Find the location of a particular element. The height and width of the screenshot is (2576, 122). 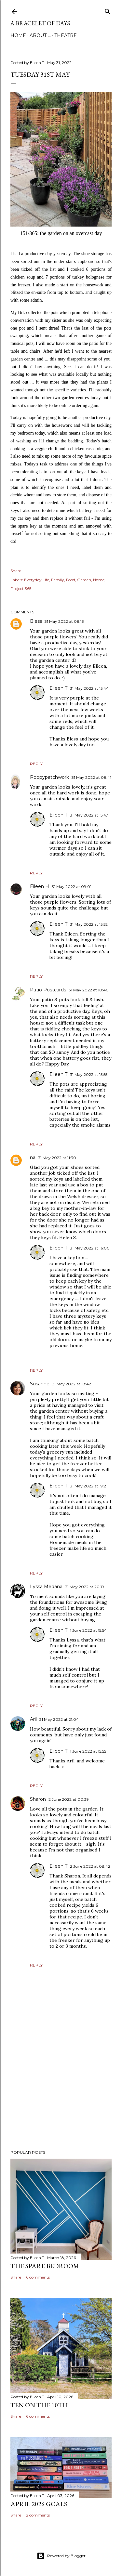

31 May 2022 at 15:47 is located at coordinates (89, 815).